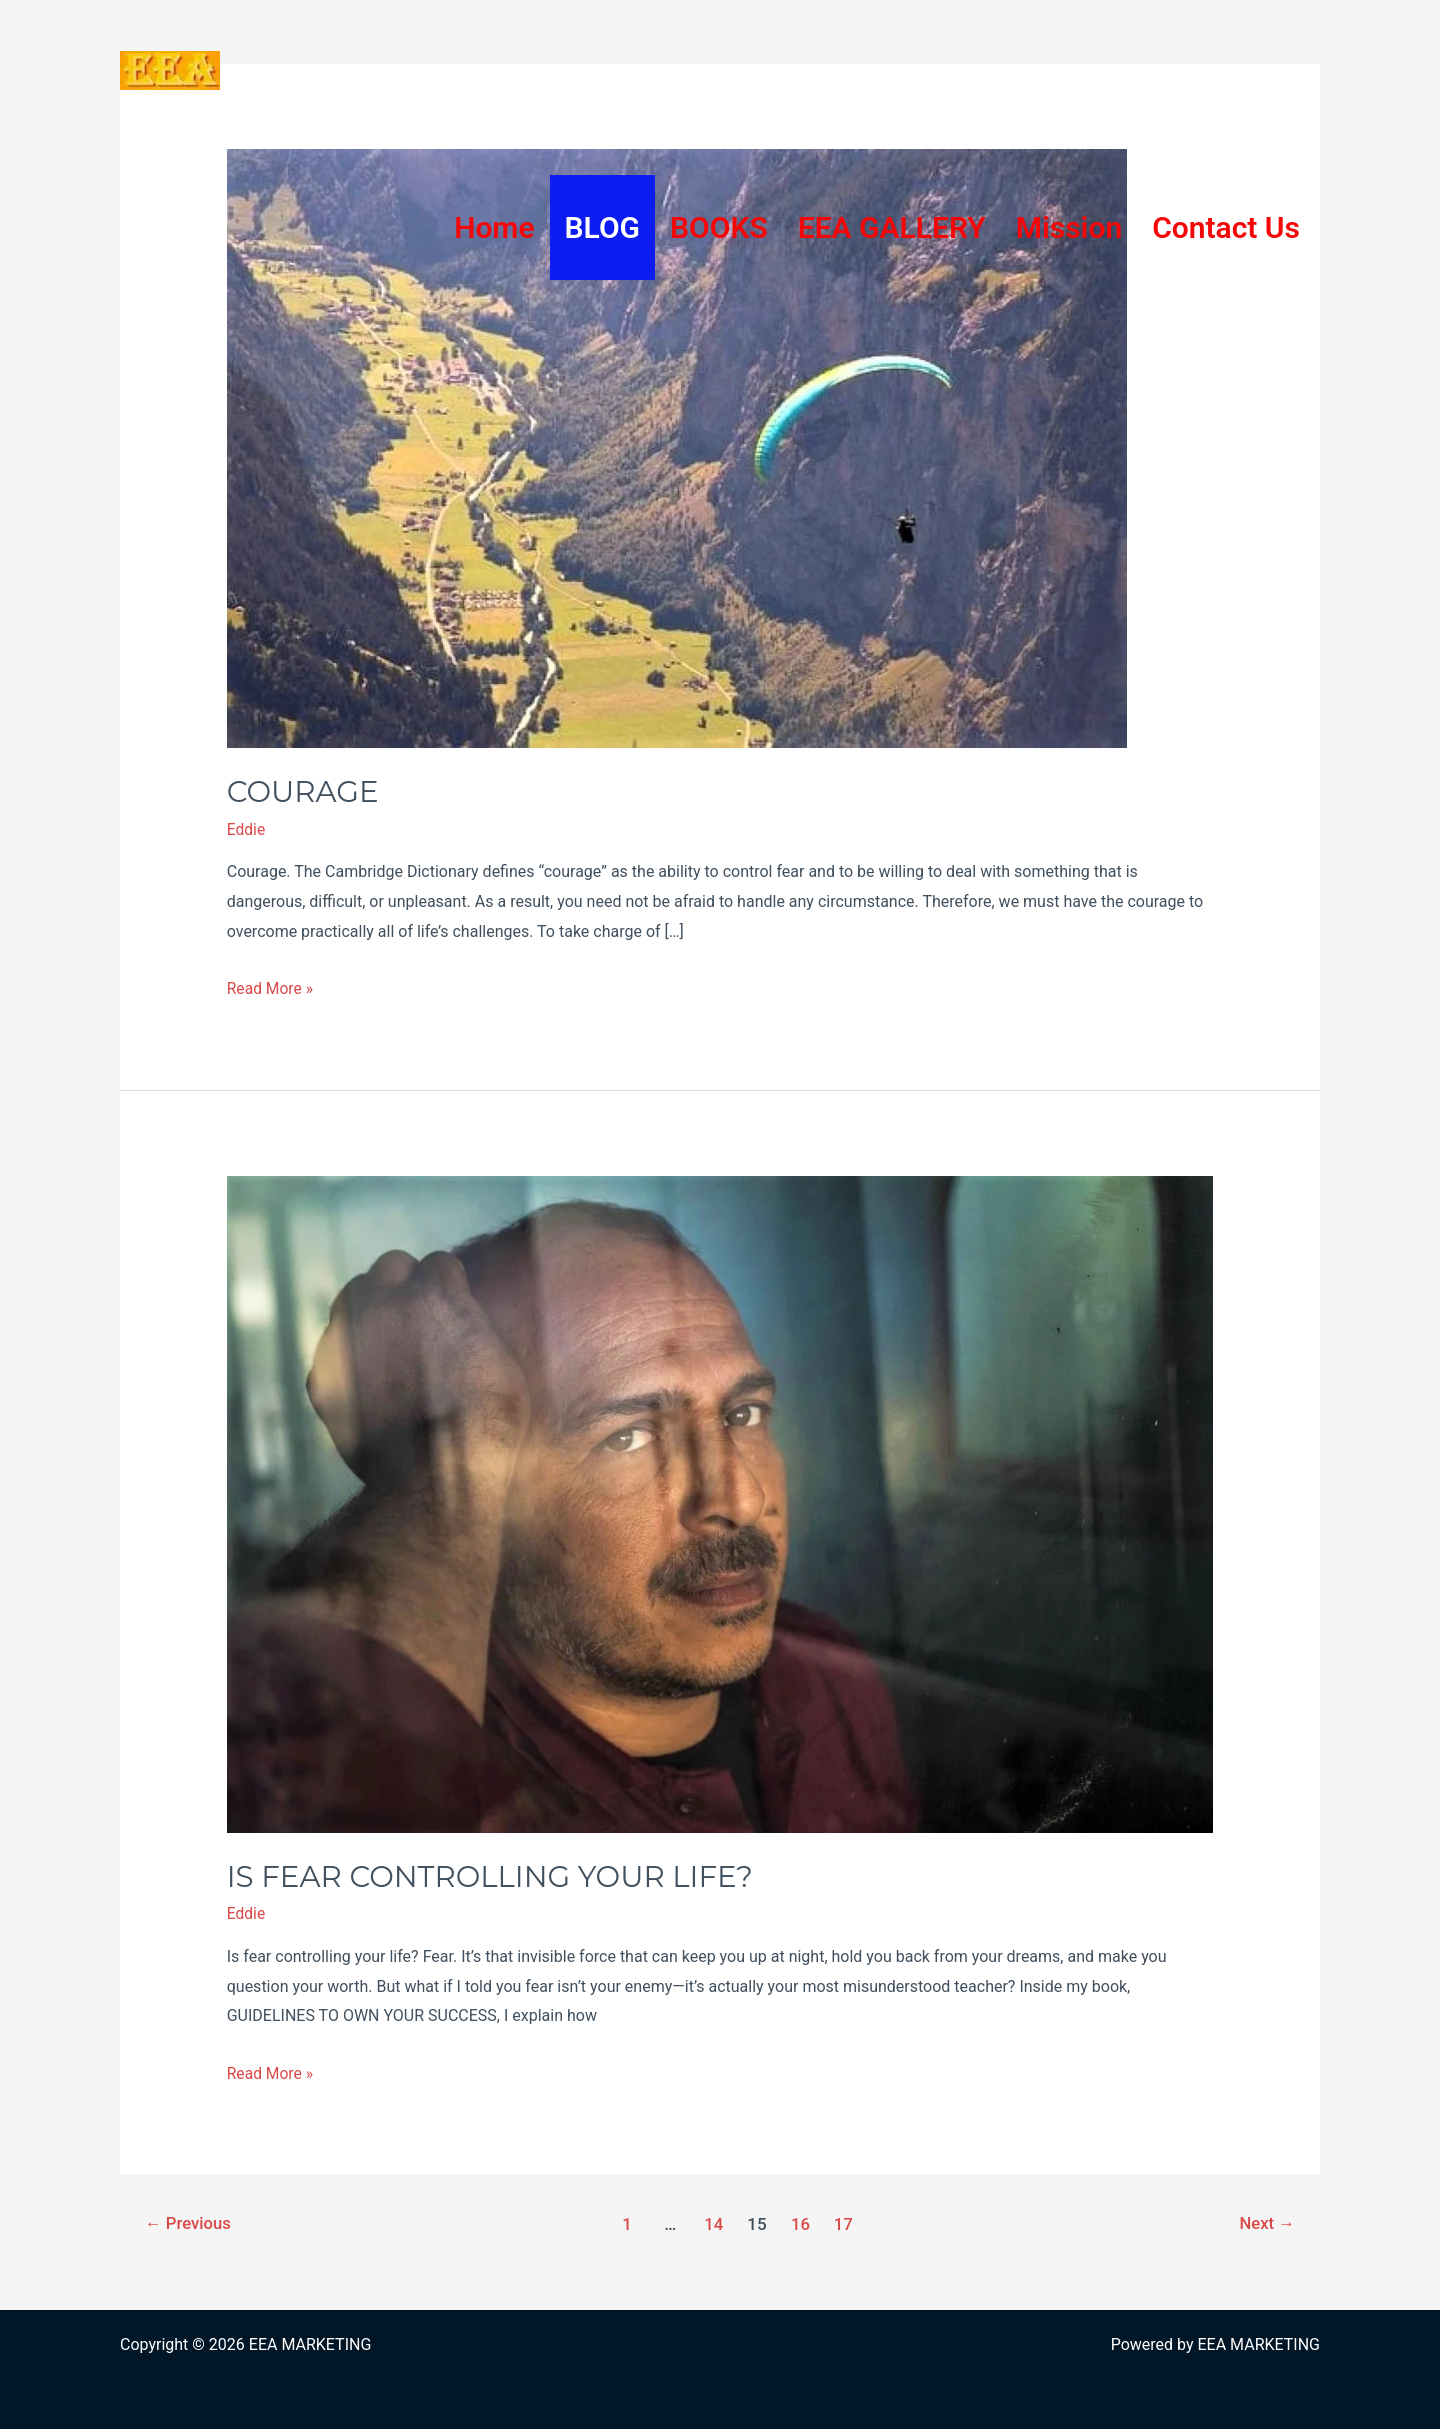  What do you see at coordinates (1266, 2223) in the screenshot?
I see `Next` at bounding box center [1266, 2223].